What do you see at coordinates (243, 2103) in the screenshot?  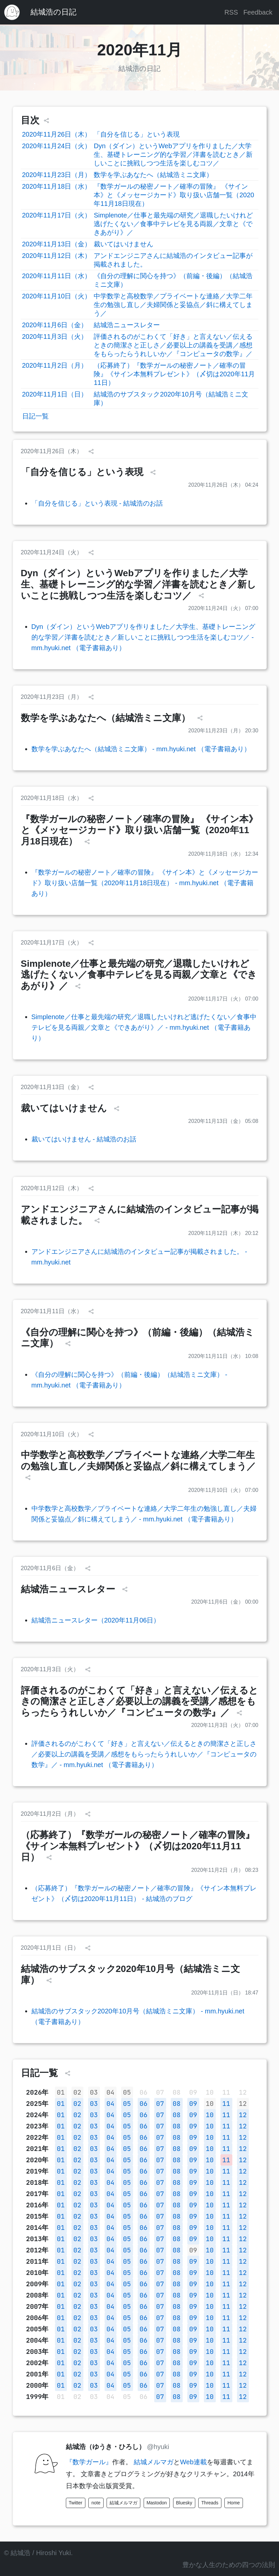 I see `12` at bounding box center [243, 2103].